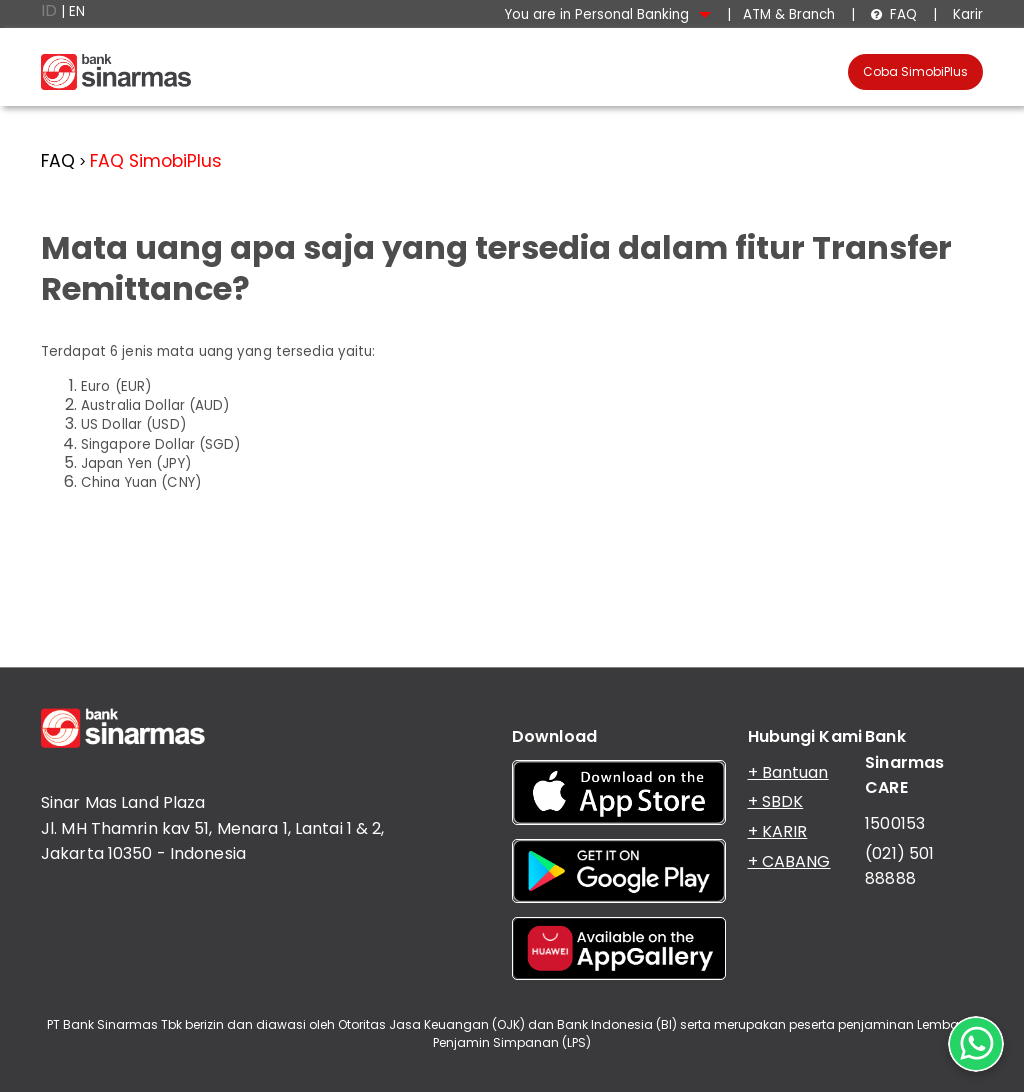 This screenshot has height=1092, width=1024. I want to click on EN, so click(77, 11).